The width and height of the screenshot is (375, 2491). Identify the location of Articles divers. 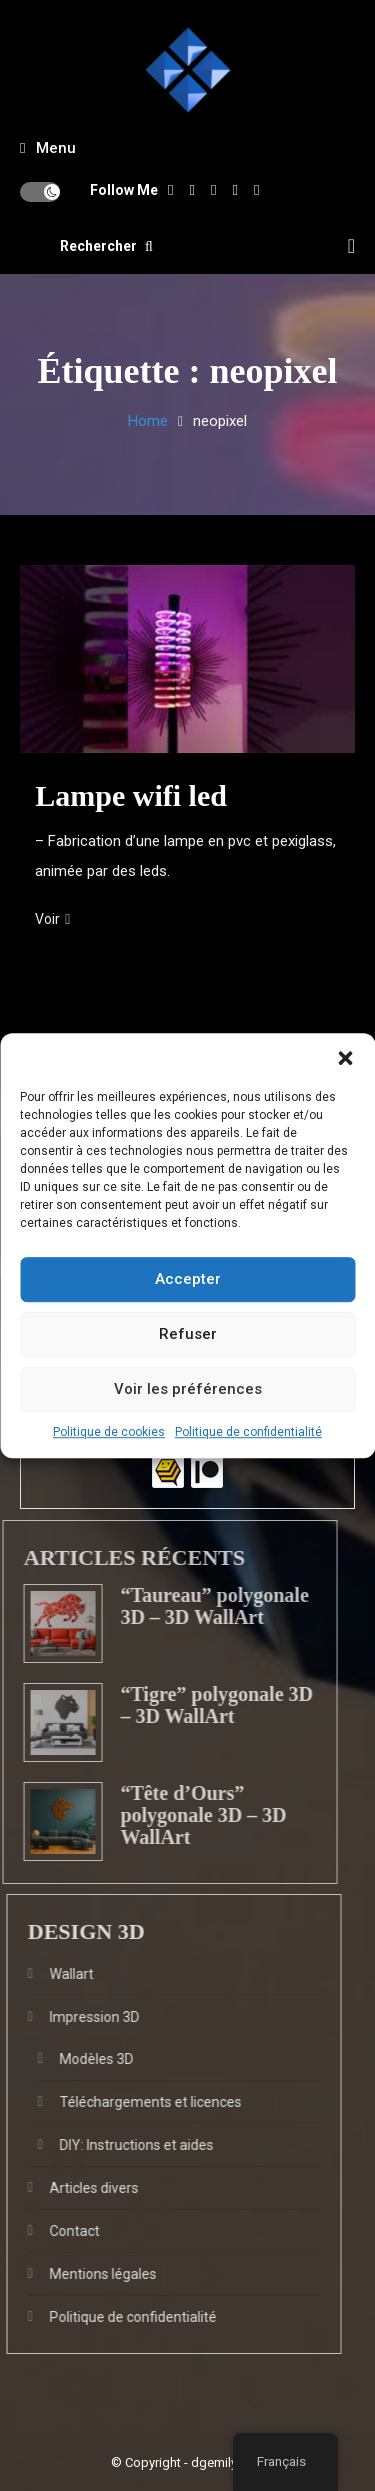
(75, 2188).